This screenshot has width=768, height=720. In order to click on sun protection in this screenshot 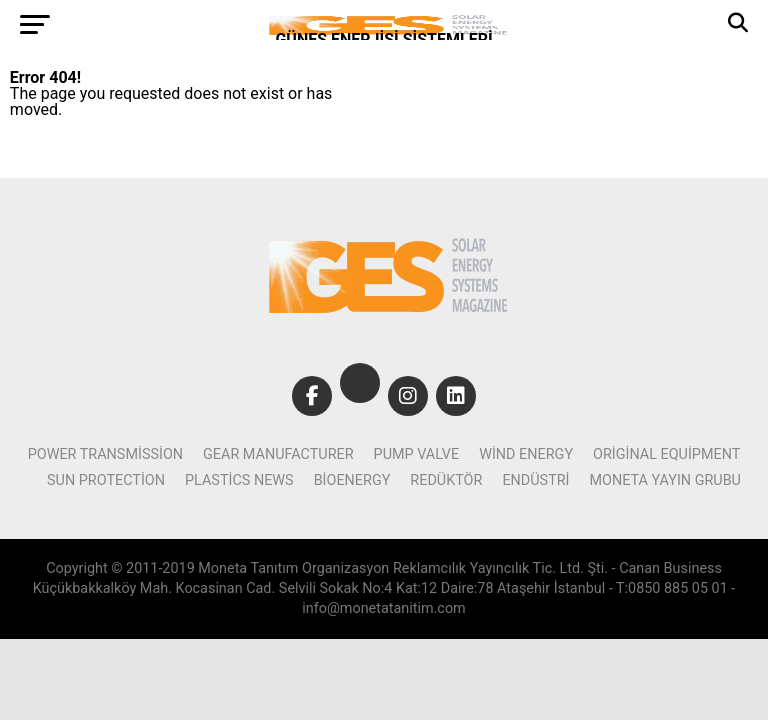, I will do `click(106, 480)`.